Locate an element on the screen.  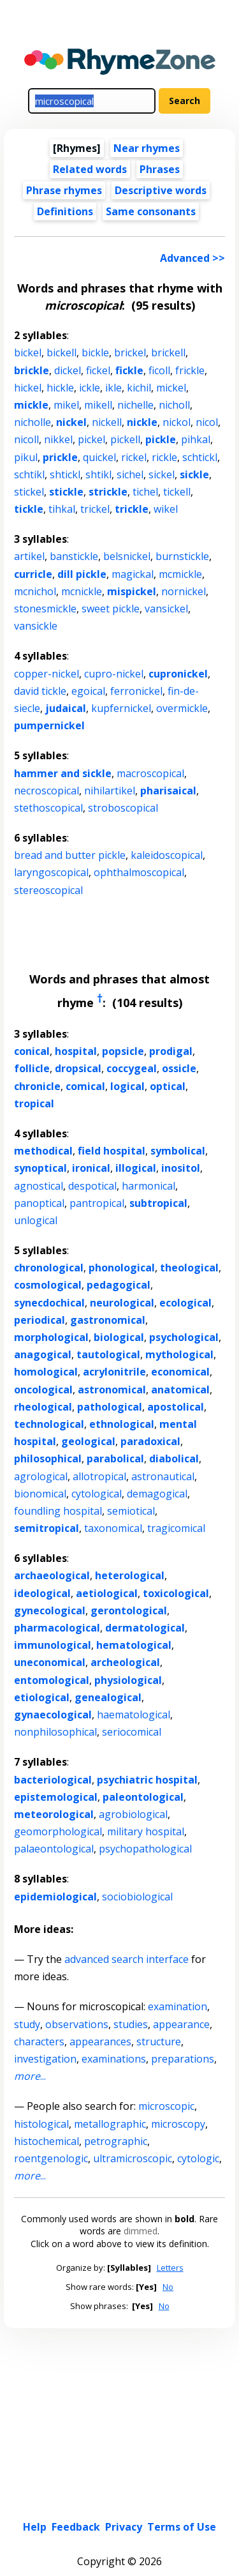
pedagogical is located at coordinates (118, 1285).